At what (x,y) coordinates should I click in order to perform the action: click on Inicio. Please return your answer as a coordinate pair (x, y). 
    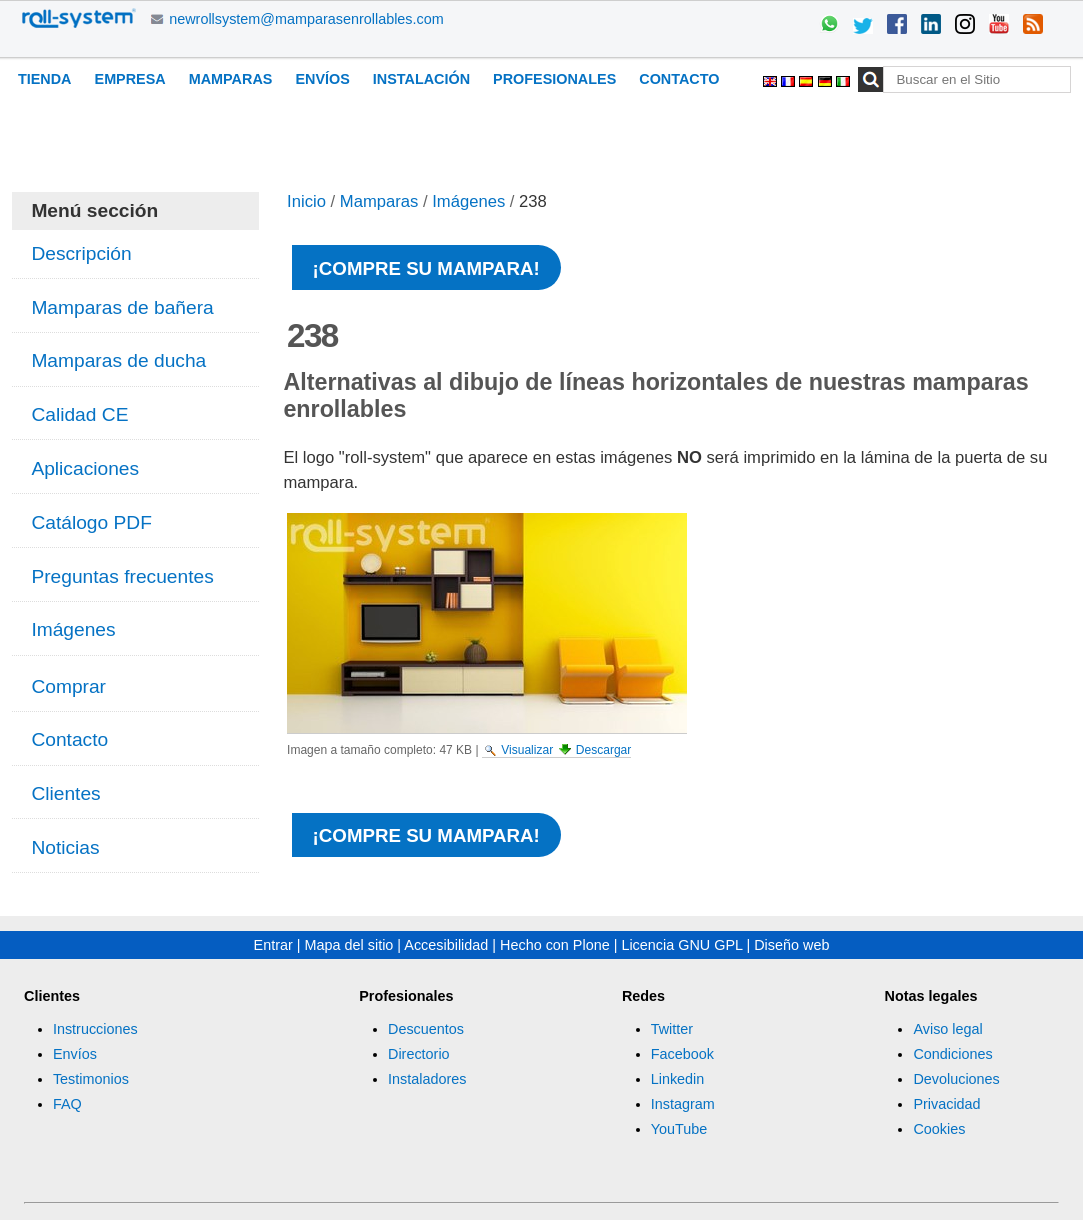
    Looking at the image, I should click on (306, 201).